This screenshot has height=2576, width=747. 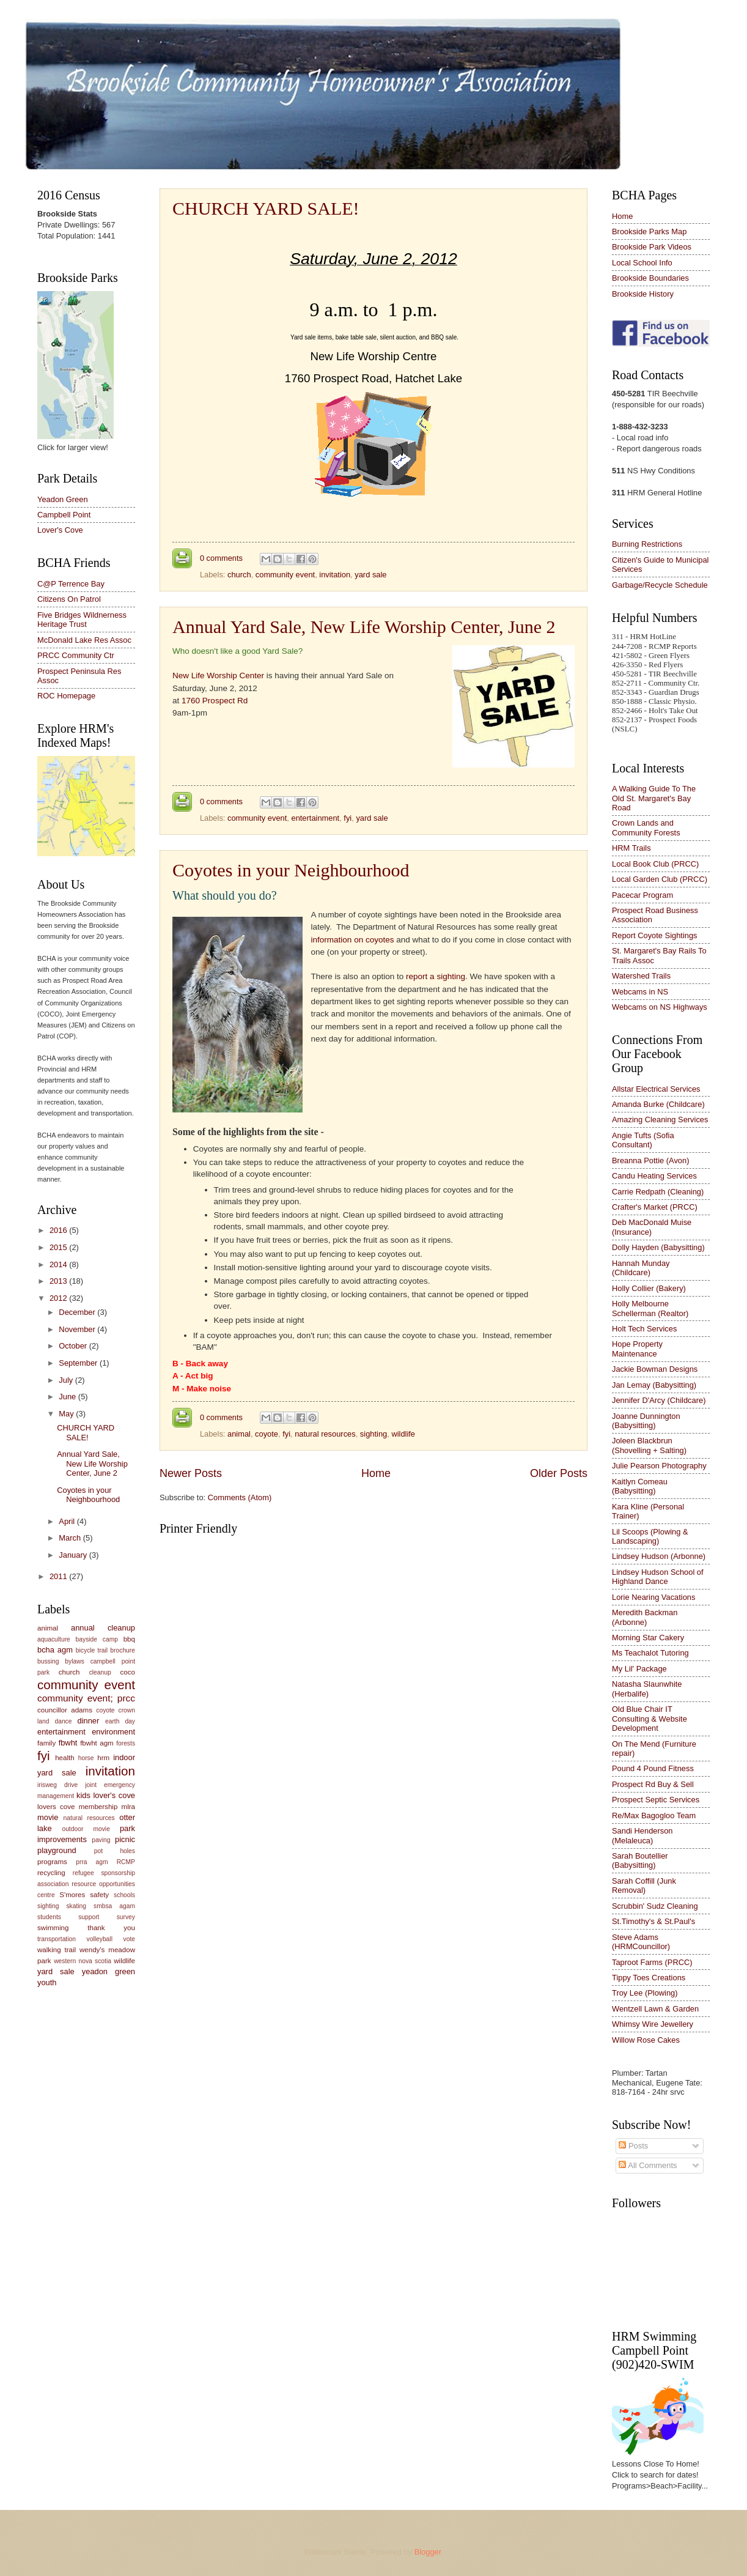 What do you see at coordinates (215, 700) in the screenshot?
I see `1760 Prospect Rd` at bounding box center [215, 700].